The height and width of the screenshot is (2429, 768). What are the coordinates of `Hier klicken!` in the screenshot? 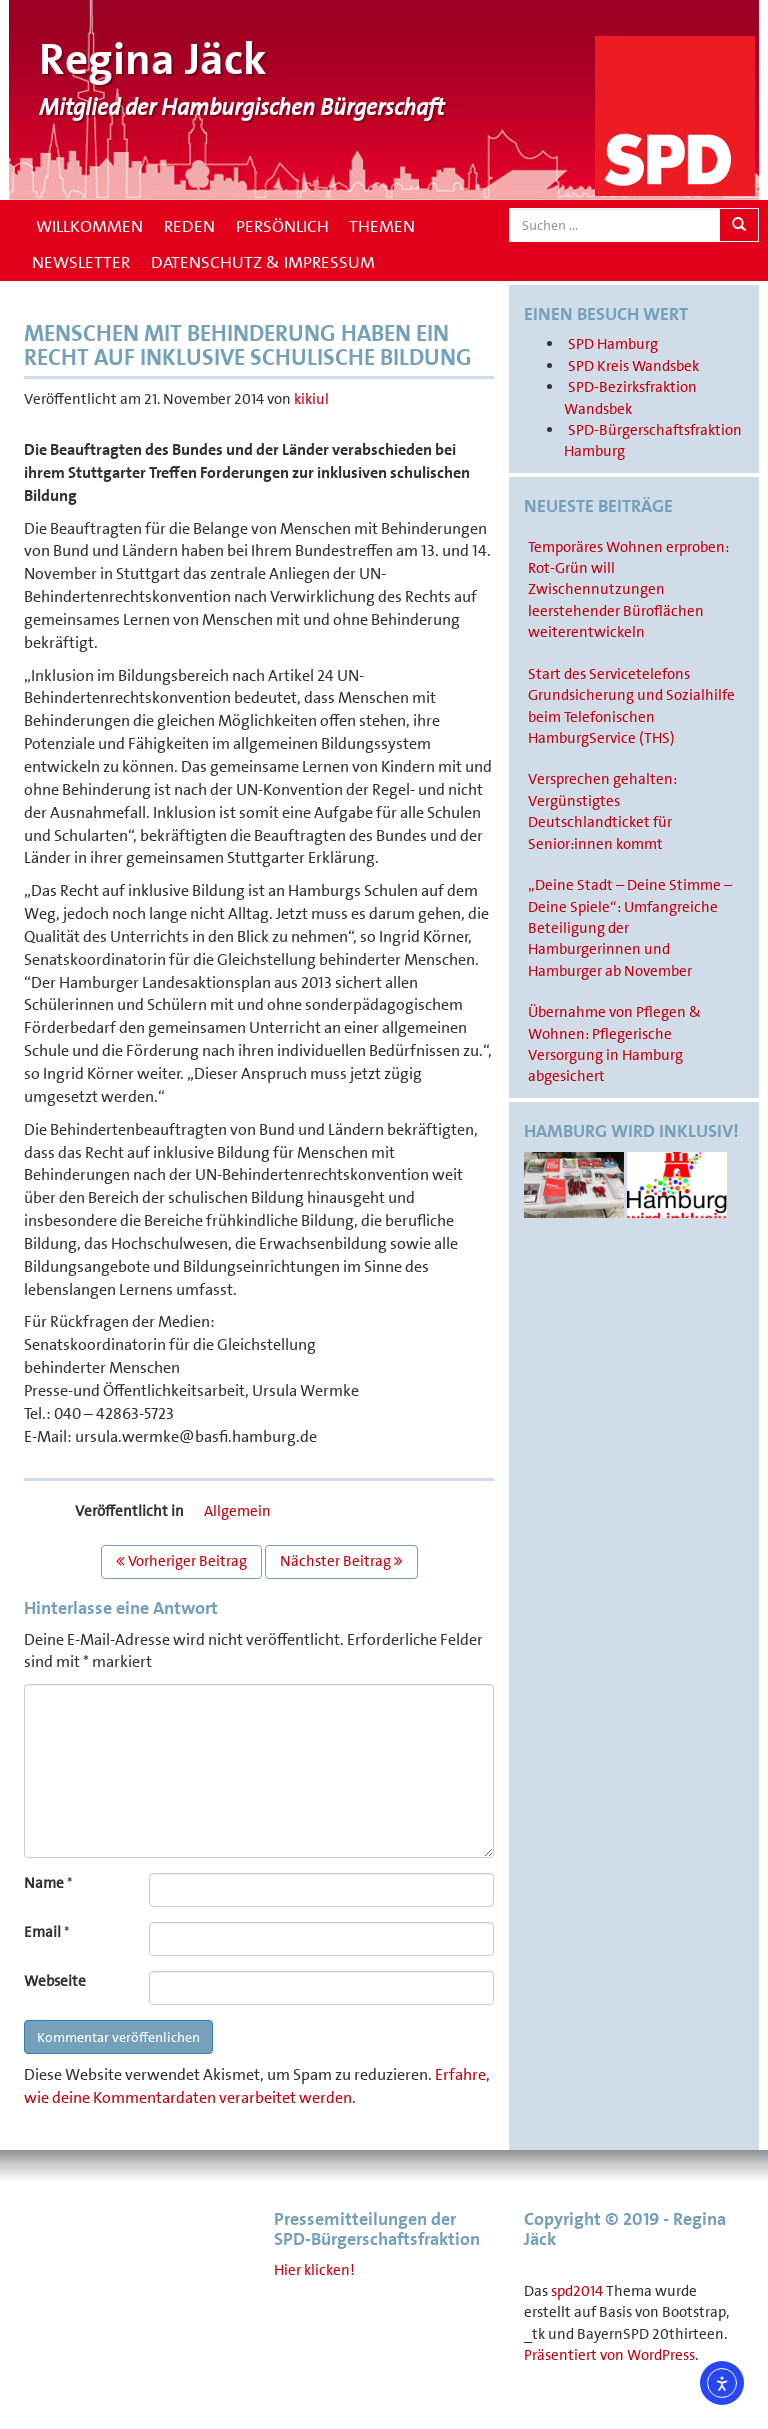 It's located at (314, 2270).